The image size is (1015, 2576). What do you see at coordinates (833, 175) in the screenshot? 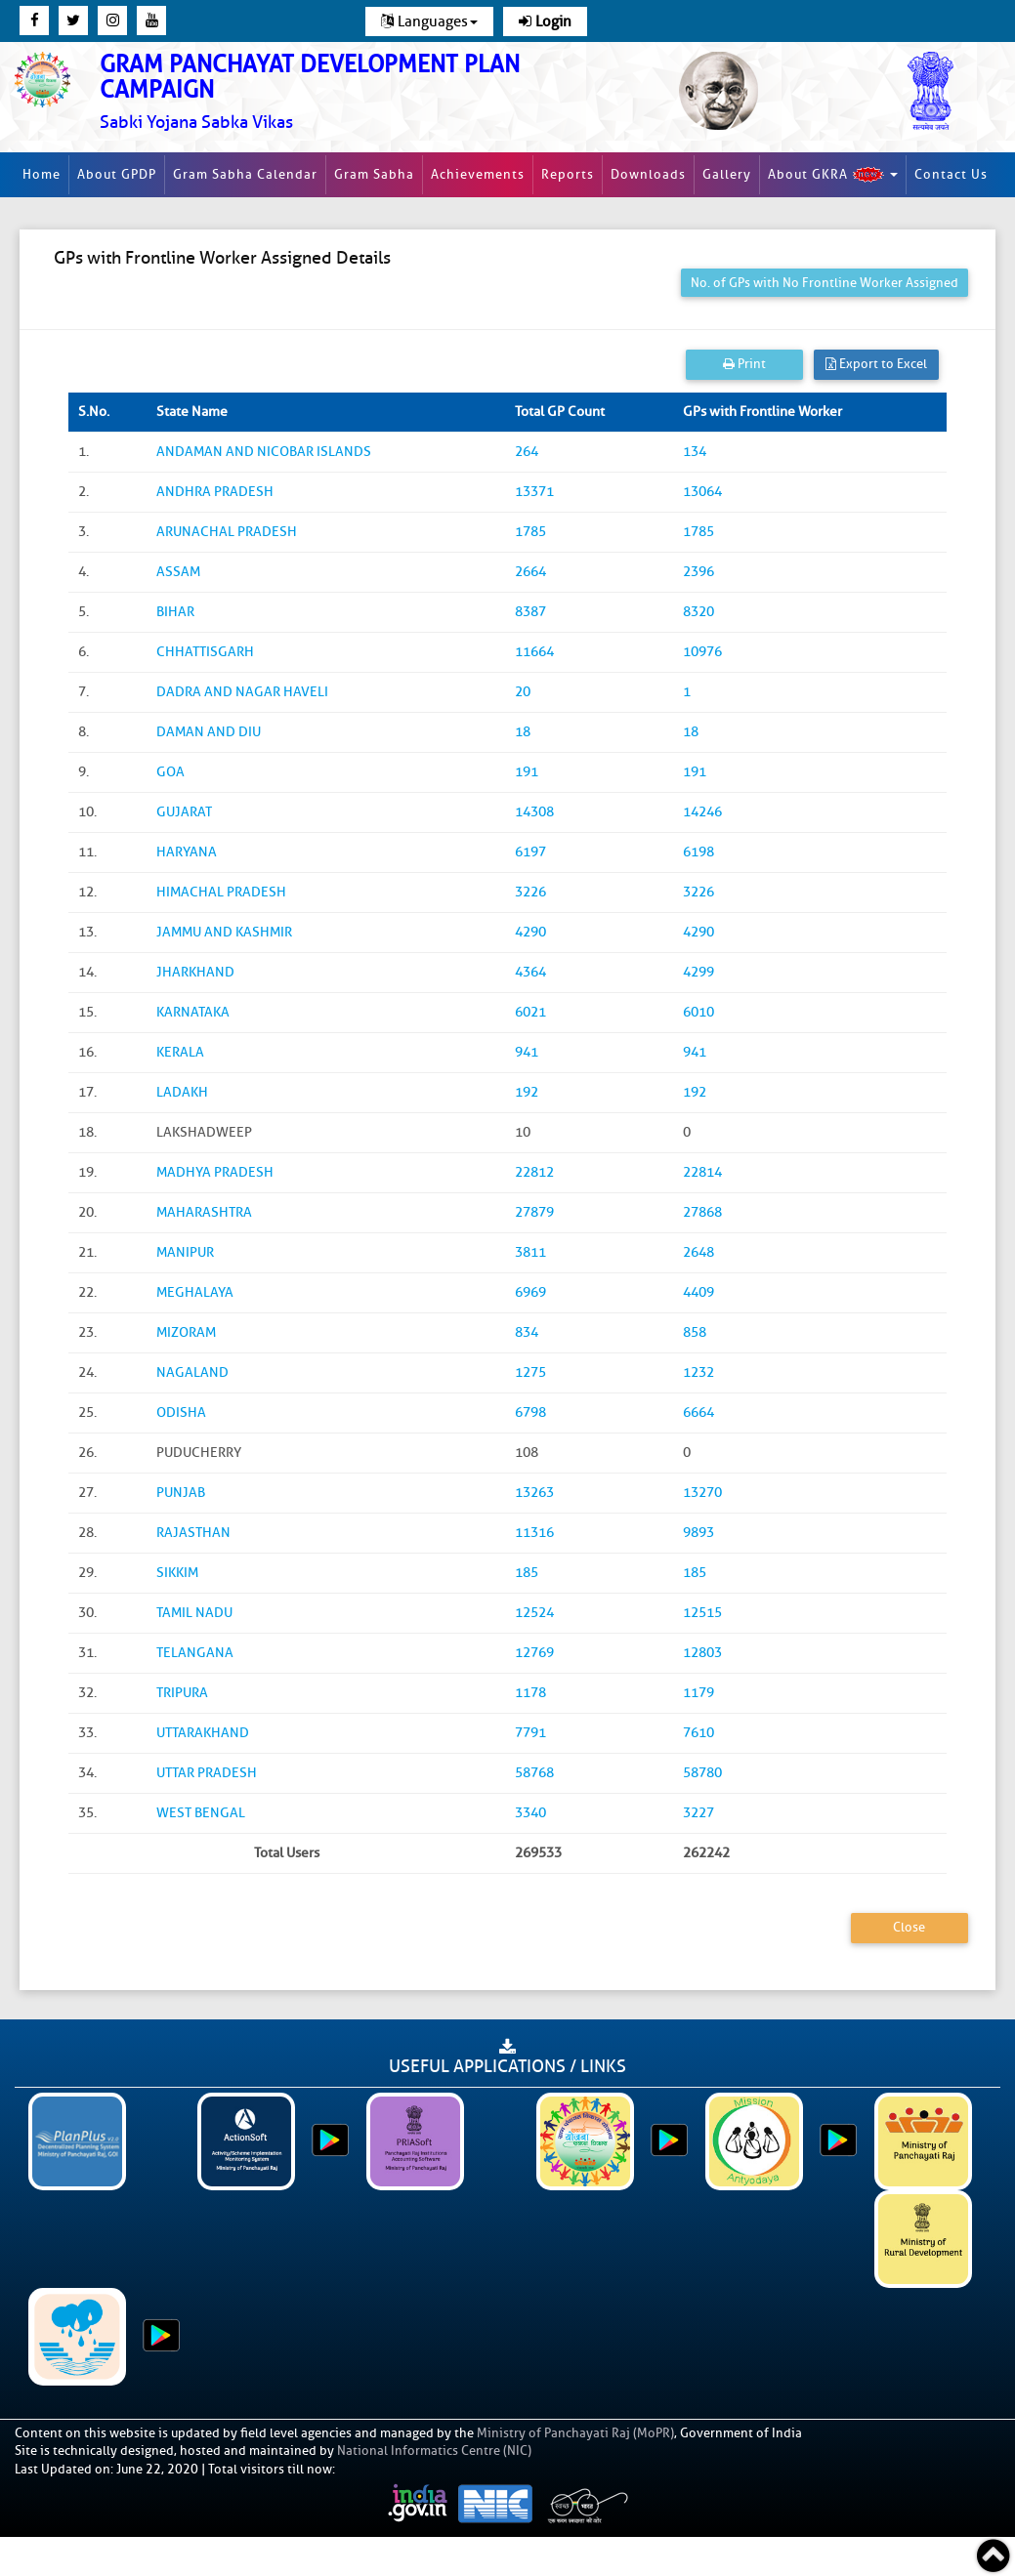
I see `About GKRA [button]` at bounding box center [833, 175].